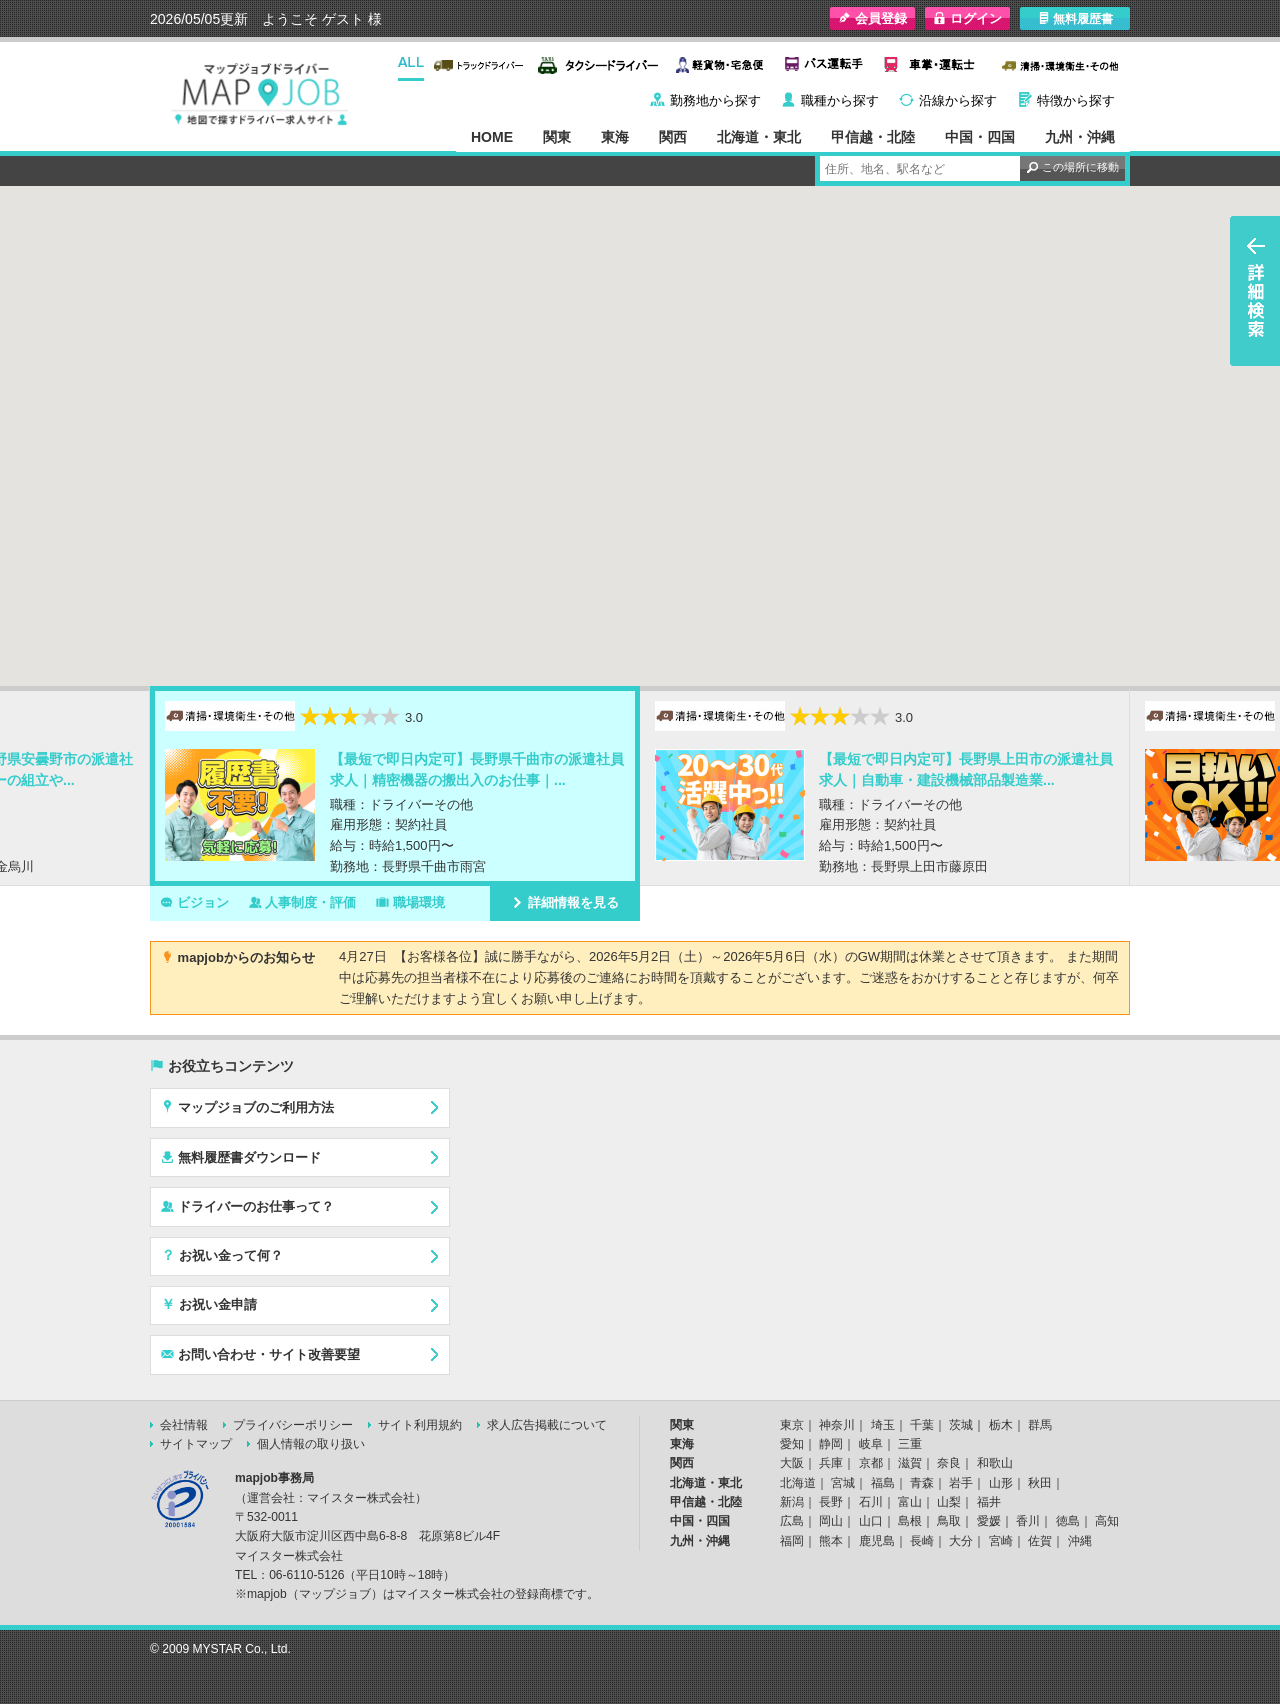 This screenshot has width=1280, height=1704. I want to click on 神奈川, so click(837, 1425).